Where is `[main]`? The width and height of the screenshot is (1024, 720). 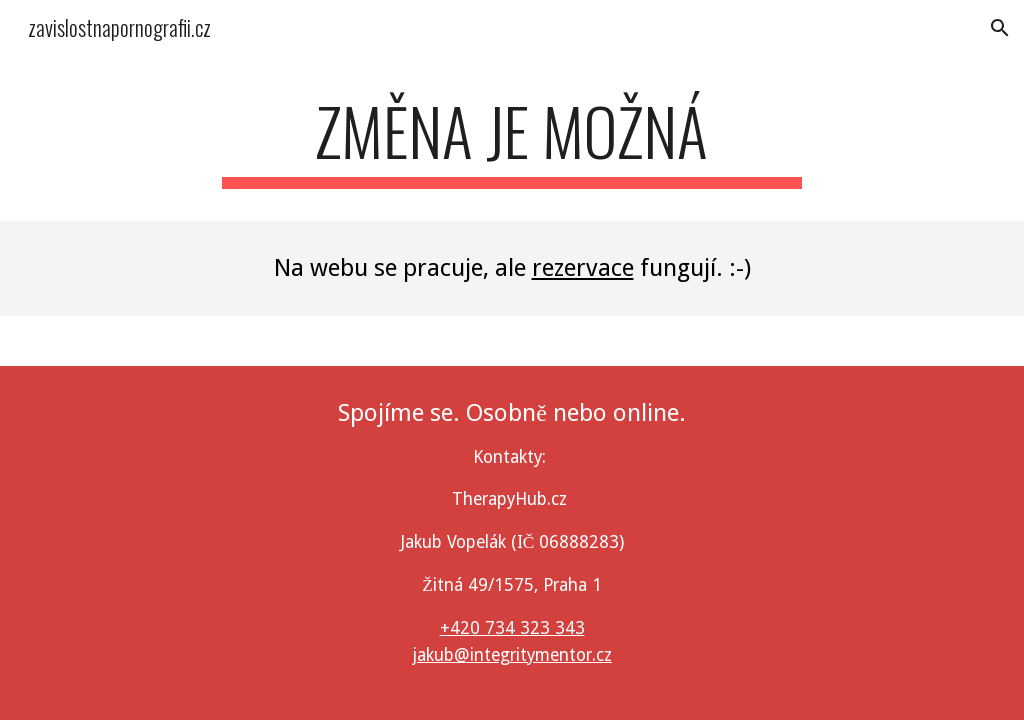
[main] is located at coordinates (511, 140).